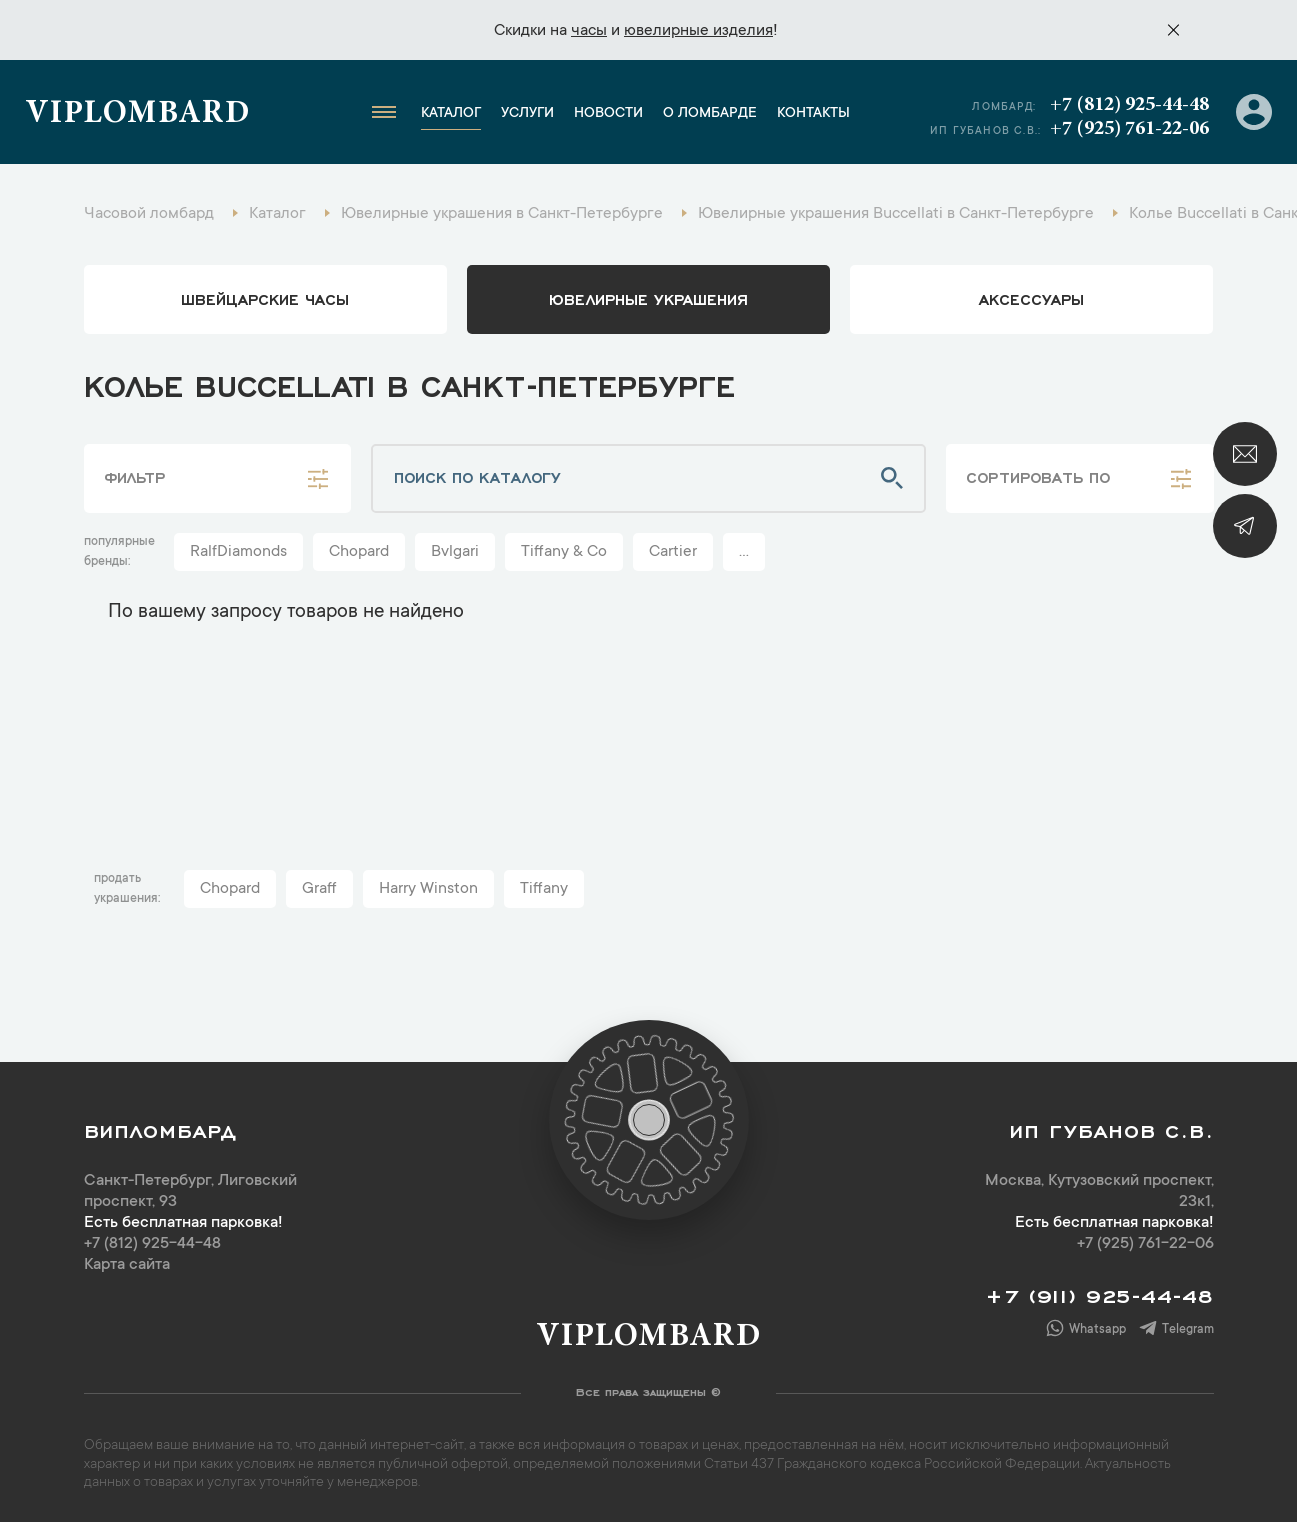 The image size is (1297, 1522). I want to click on Контакты, so click(813, 114).